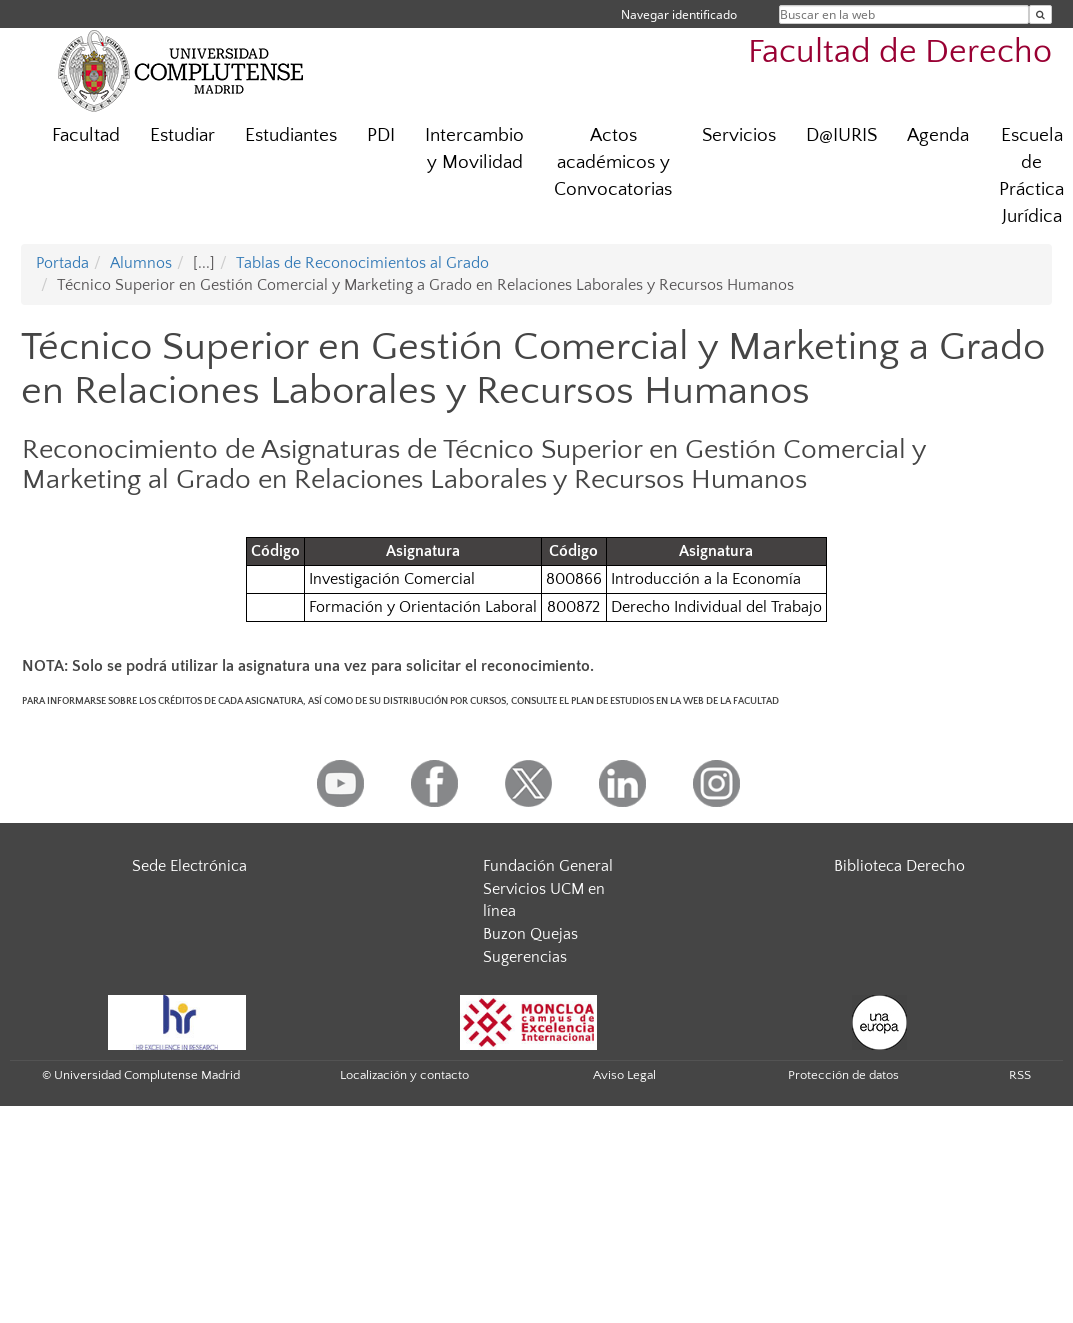  Describe the element at coordinates (739, 135) in the screenshot. I see `Servicios` at that location.